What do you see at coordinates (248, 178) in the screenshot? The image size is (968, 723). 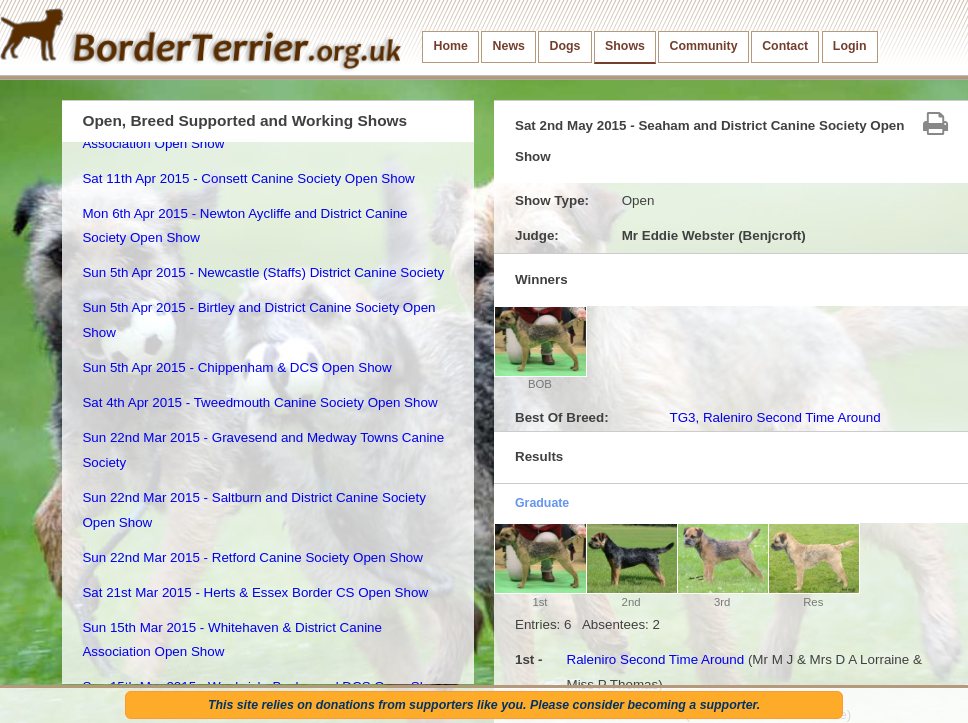 I see `Sat 11th Apr 2015 - Consett Canine Society Open Show` at bounding box center [248, 178].